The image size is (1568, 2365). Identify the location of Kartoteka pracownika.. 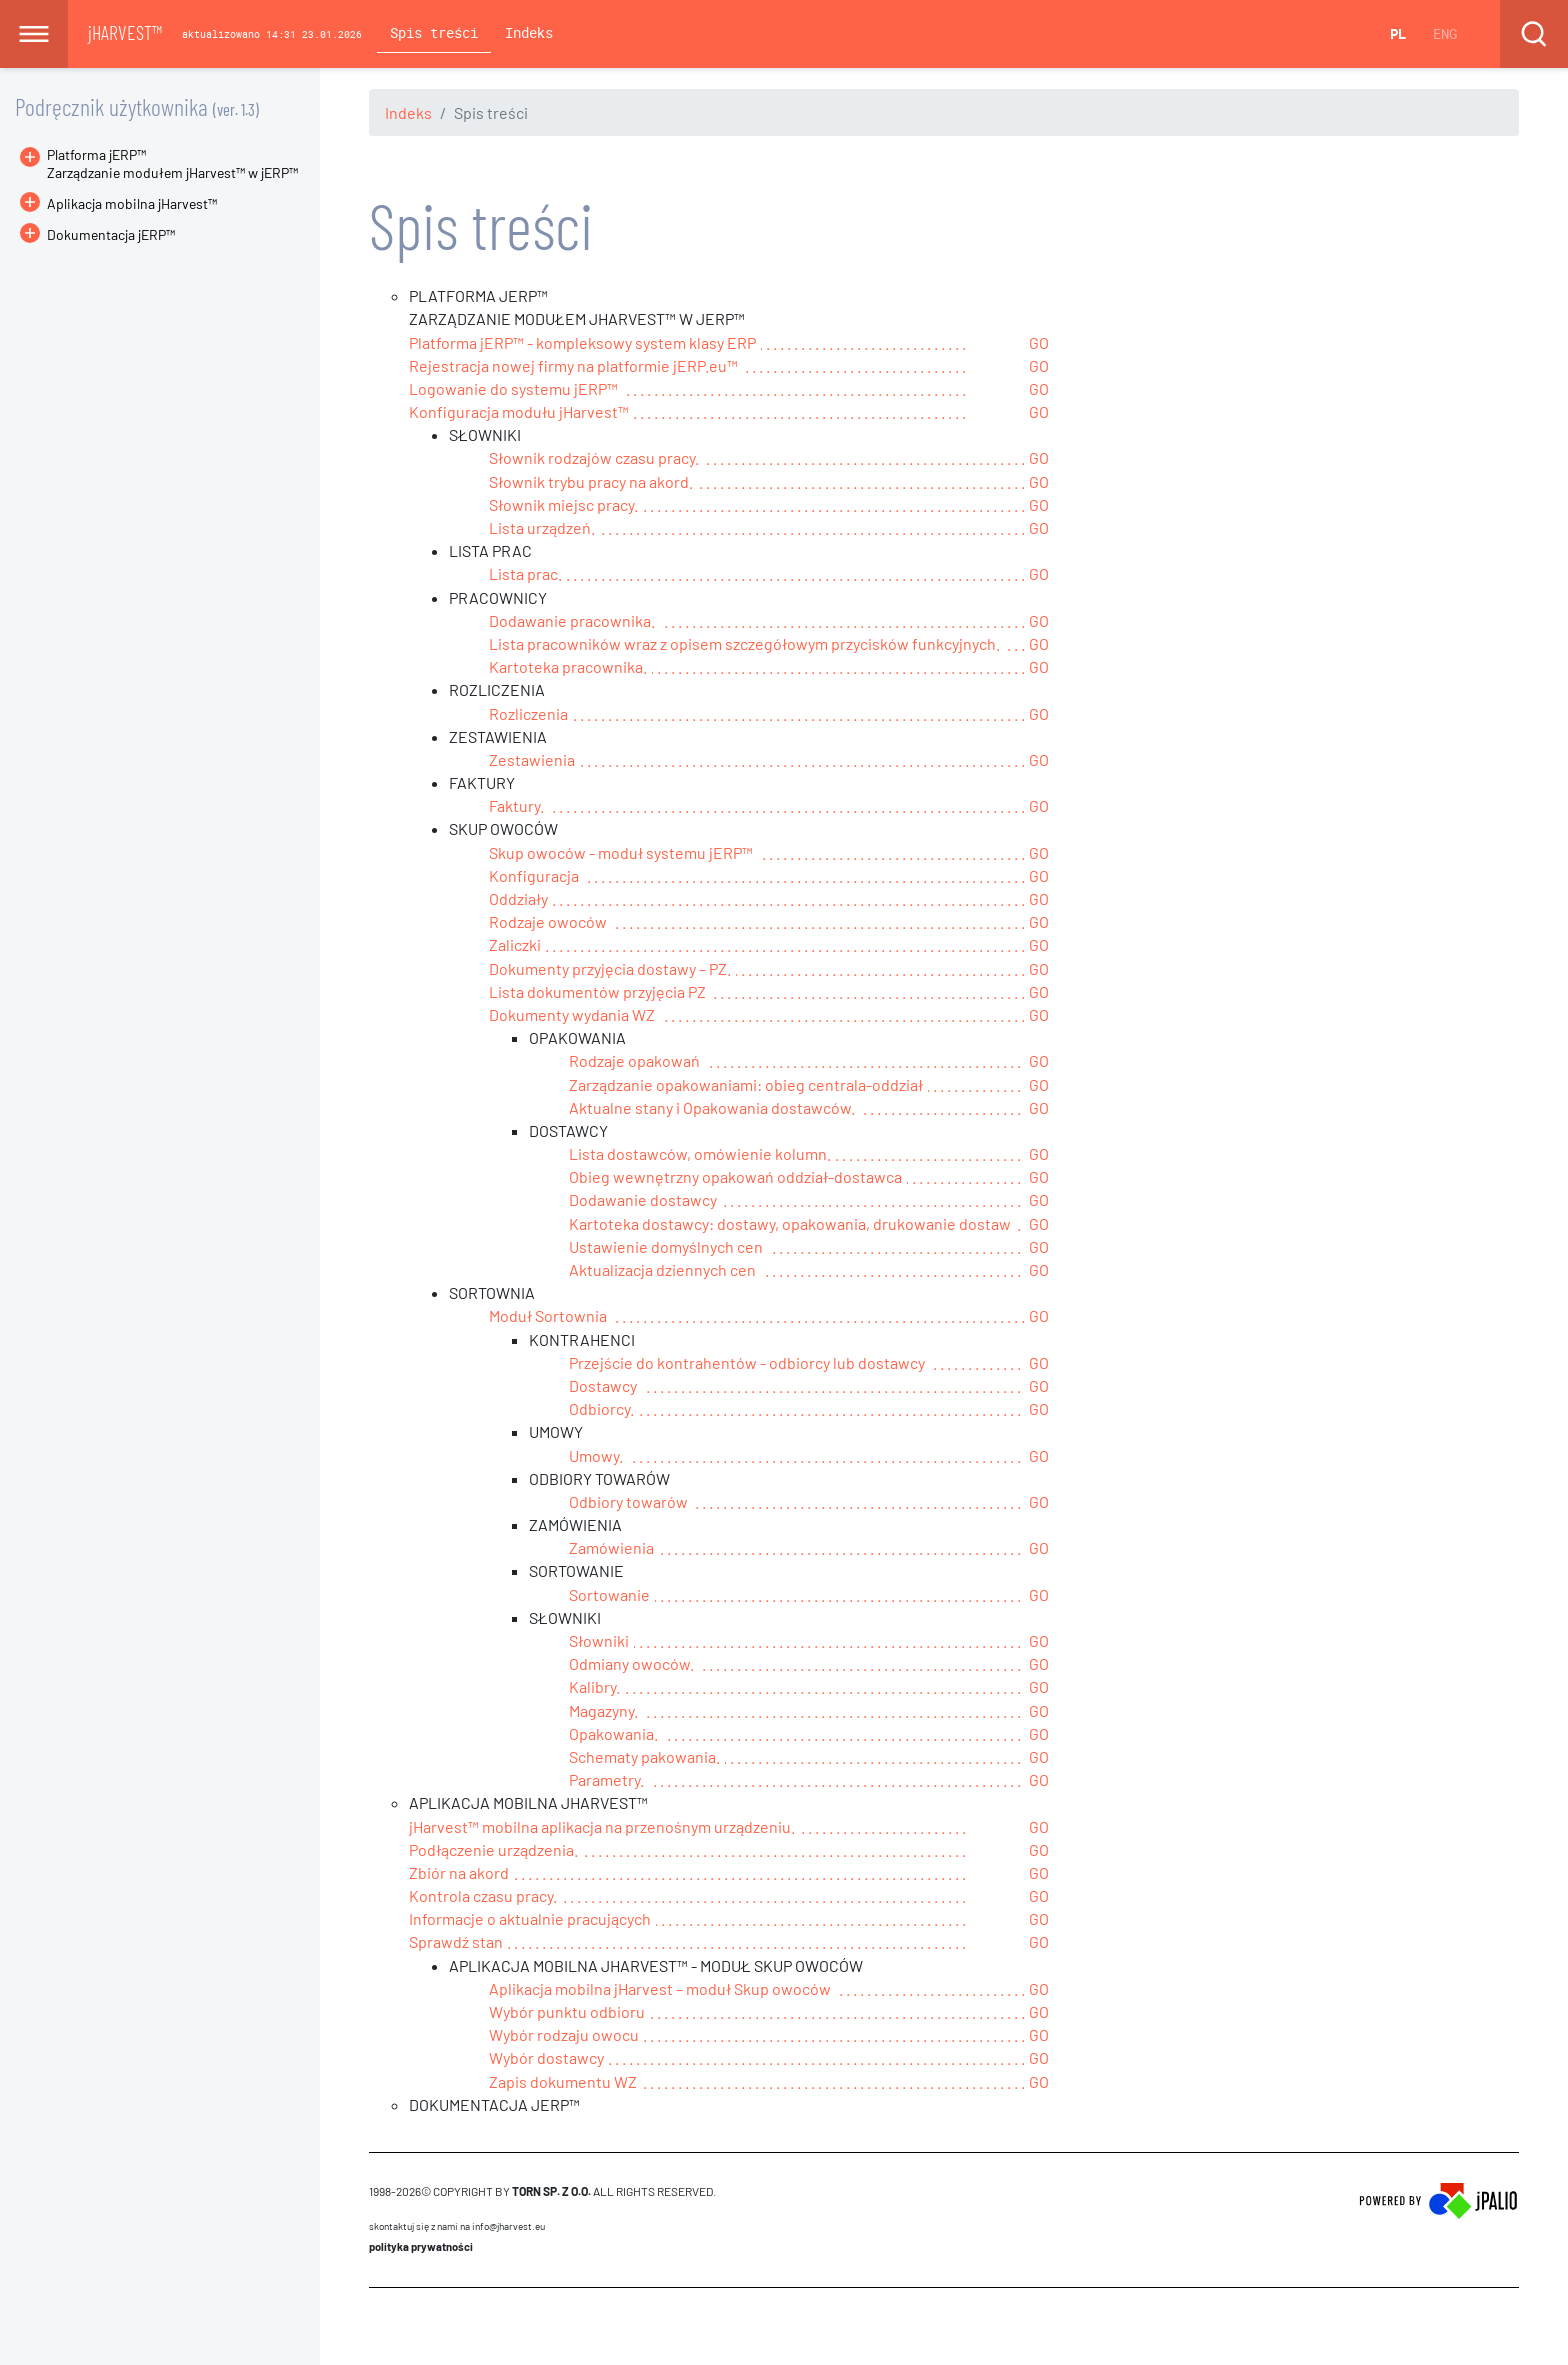
(568, 666).